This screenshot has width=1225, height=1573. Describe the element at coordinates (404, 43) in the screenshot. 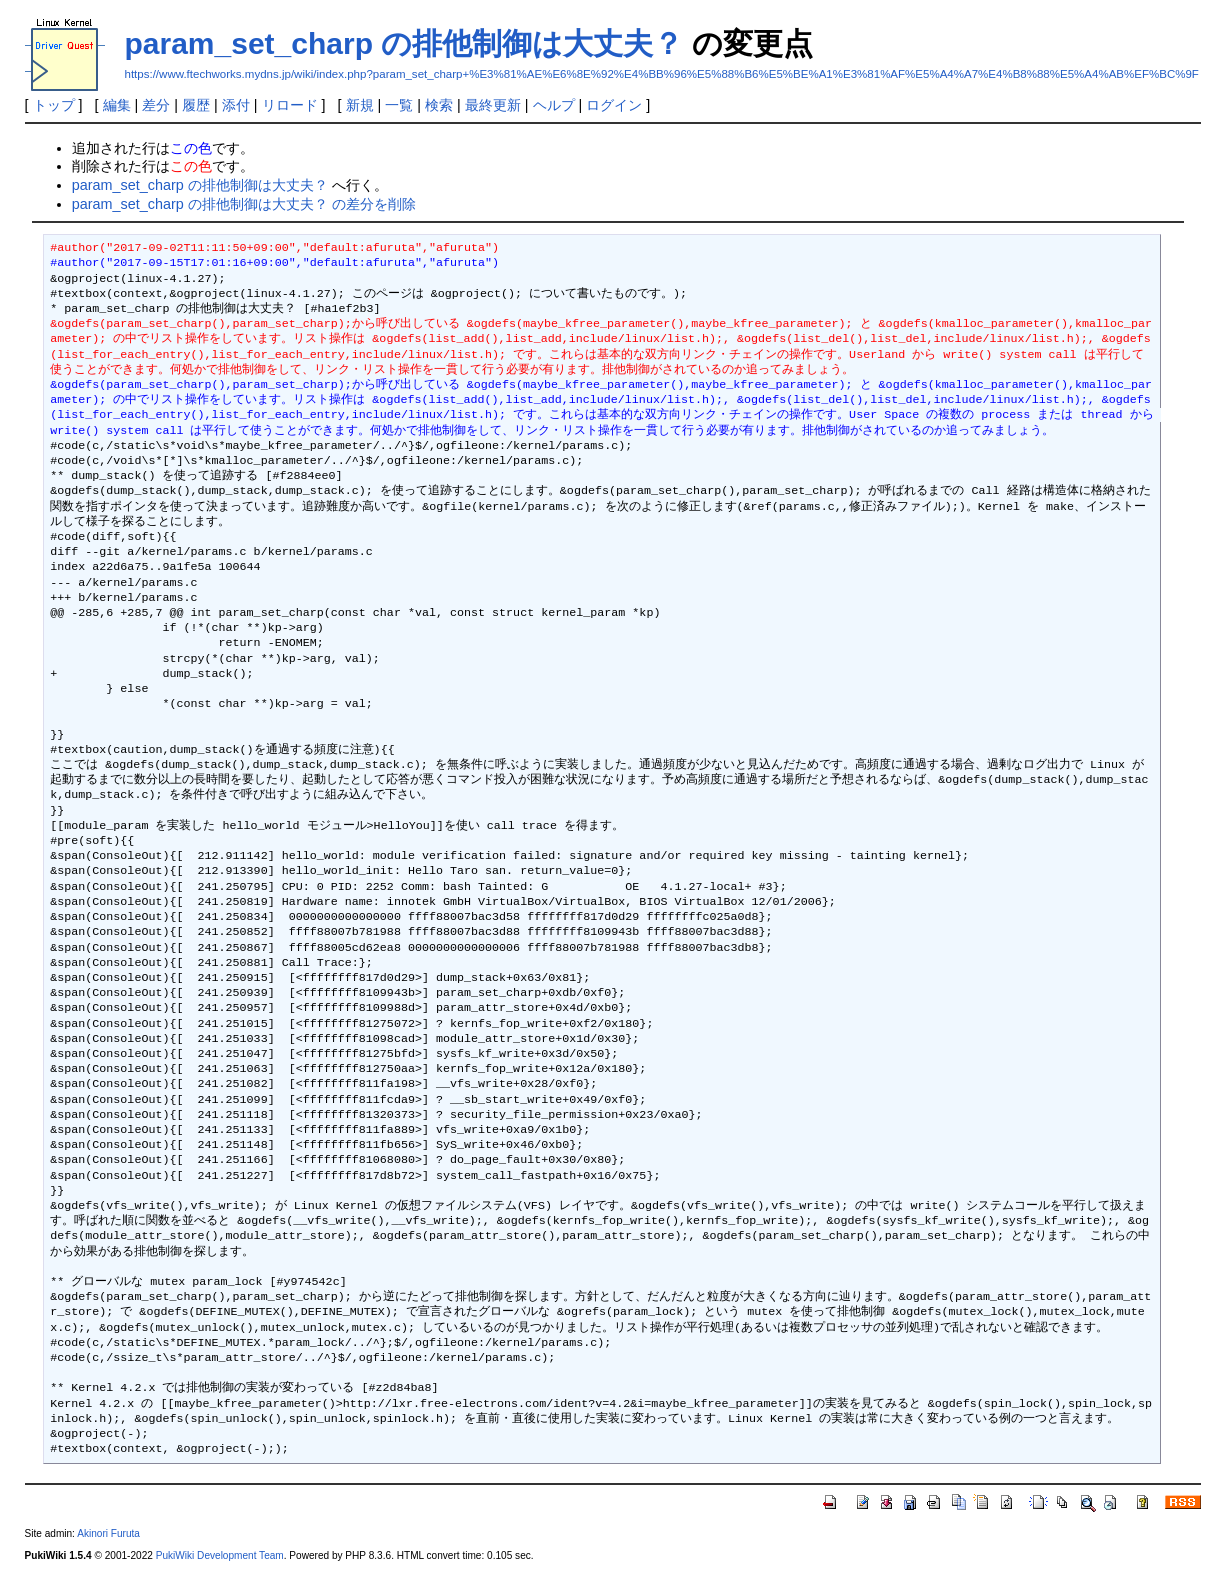

I see `param_set_charp の排他制御は大丈夫？` at that location.